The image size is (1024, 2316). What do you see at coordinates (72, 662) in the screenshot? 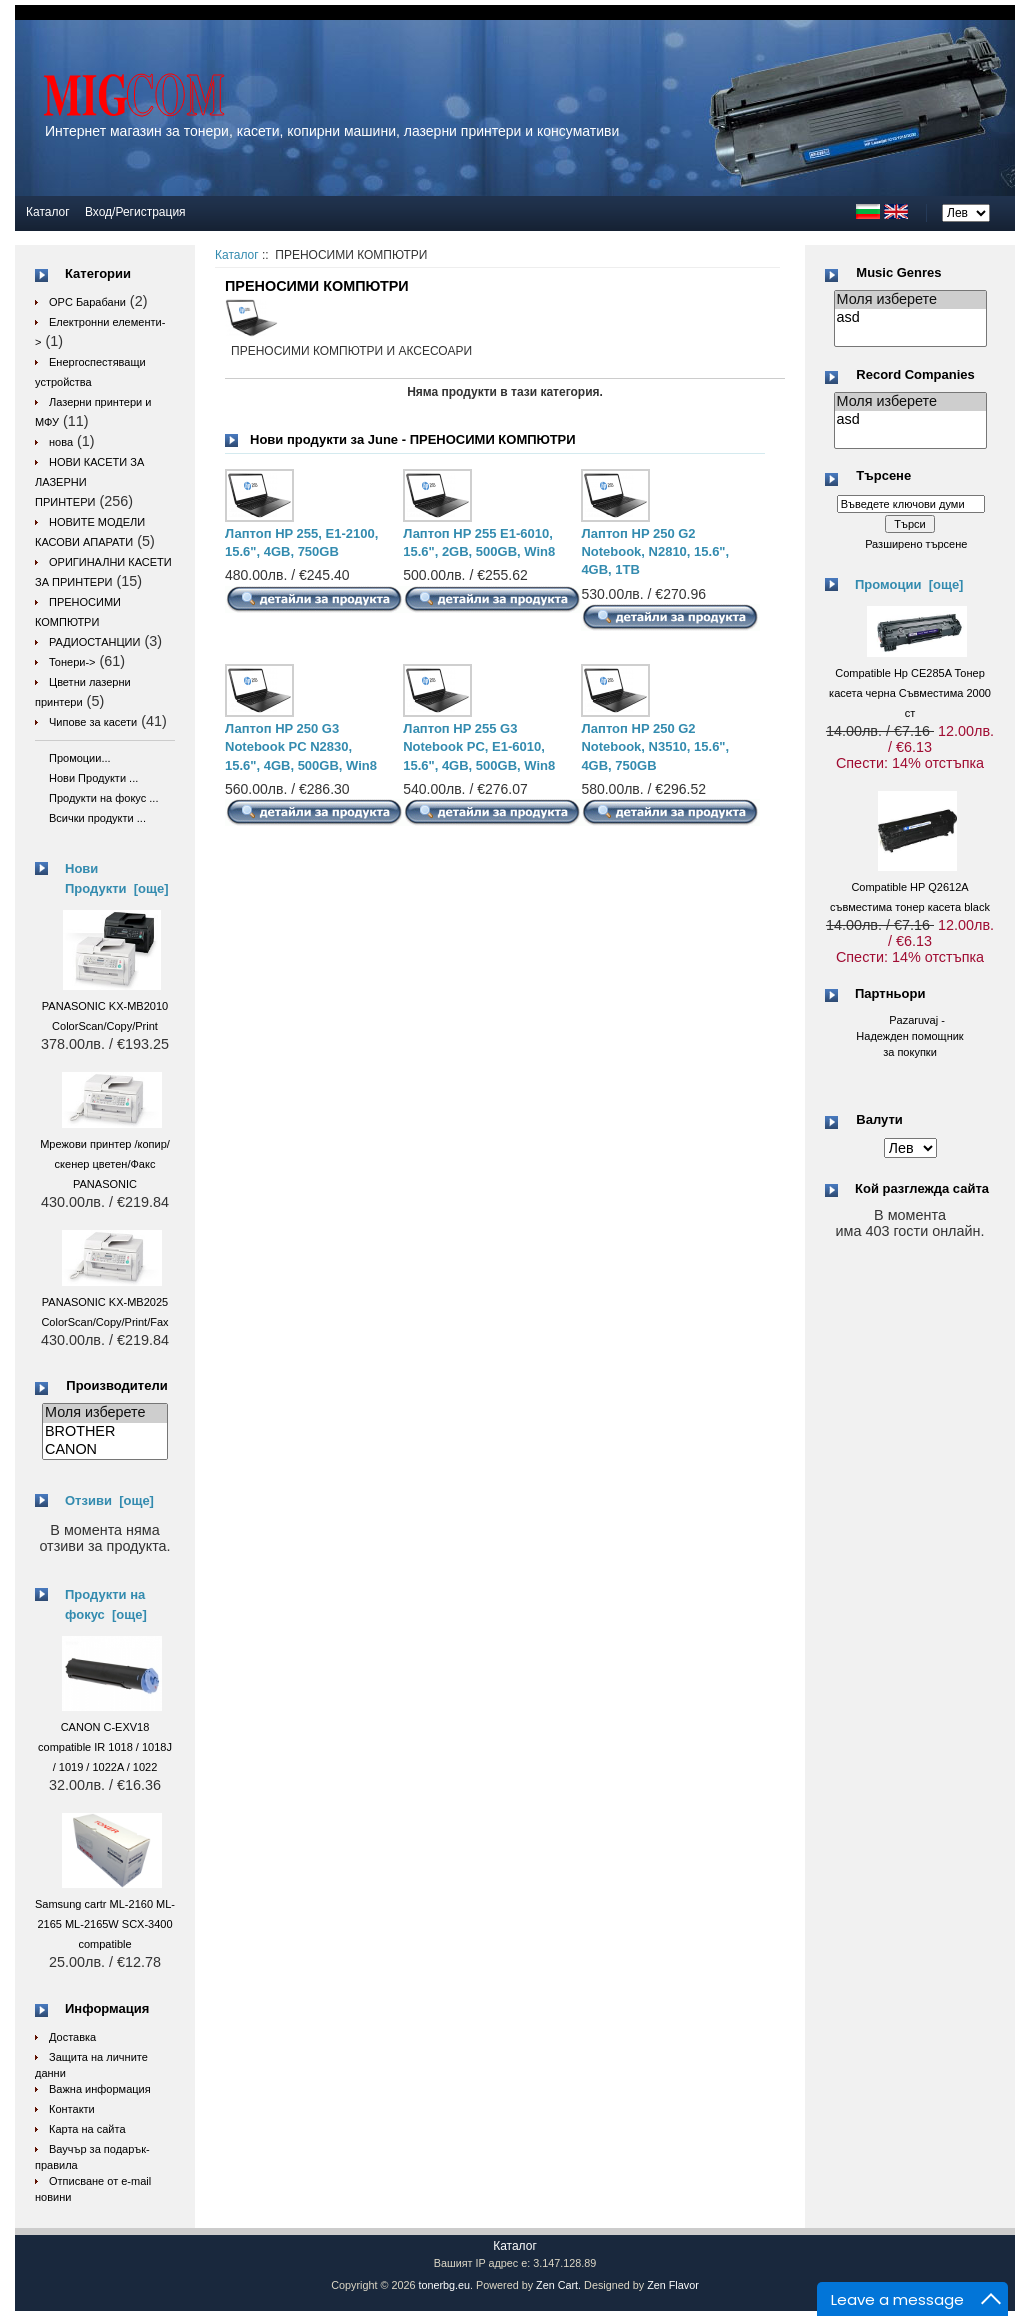
I see `Тонери->` at bounding box center [72, 662].